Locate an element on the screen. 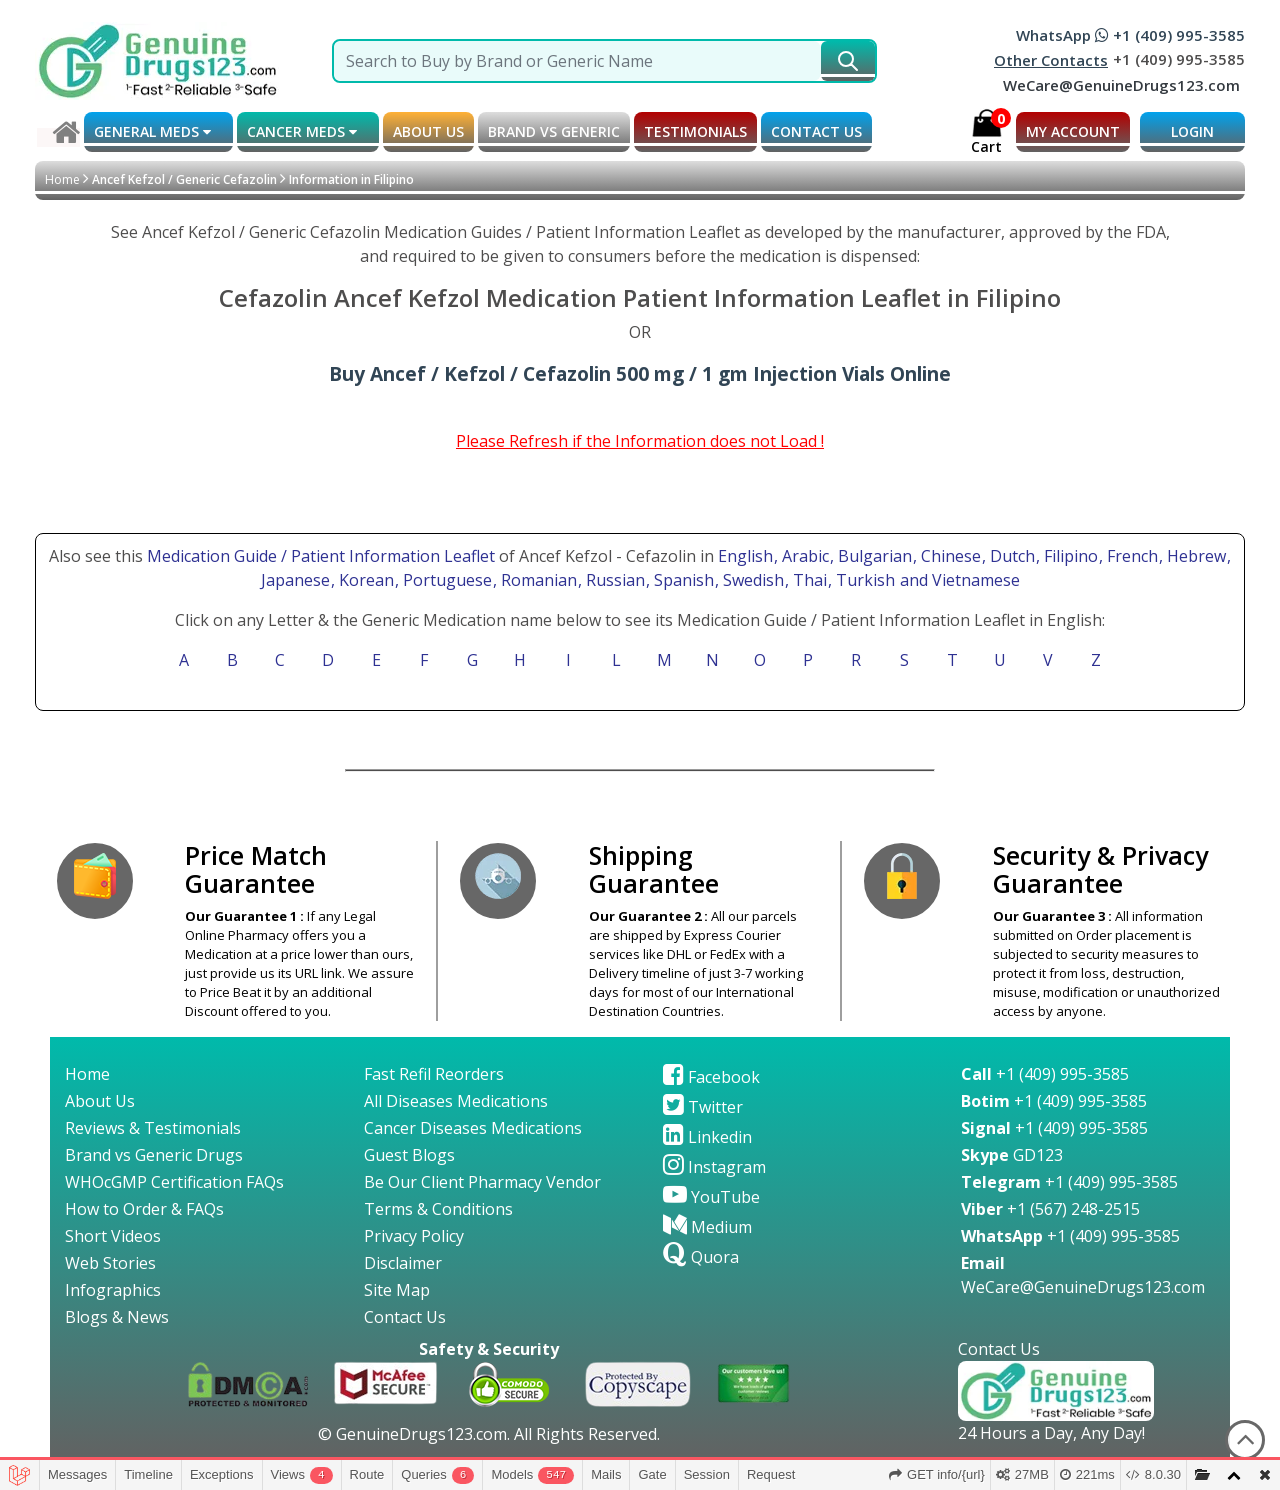 The image size is (1280, 1490). Site Map is located at coordinates (397, 1290).